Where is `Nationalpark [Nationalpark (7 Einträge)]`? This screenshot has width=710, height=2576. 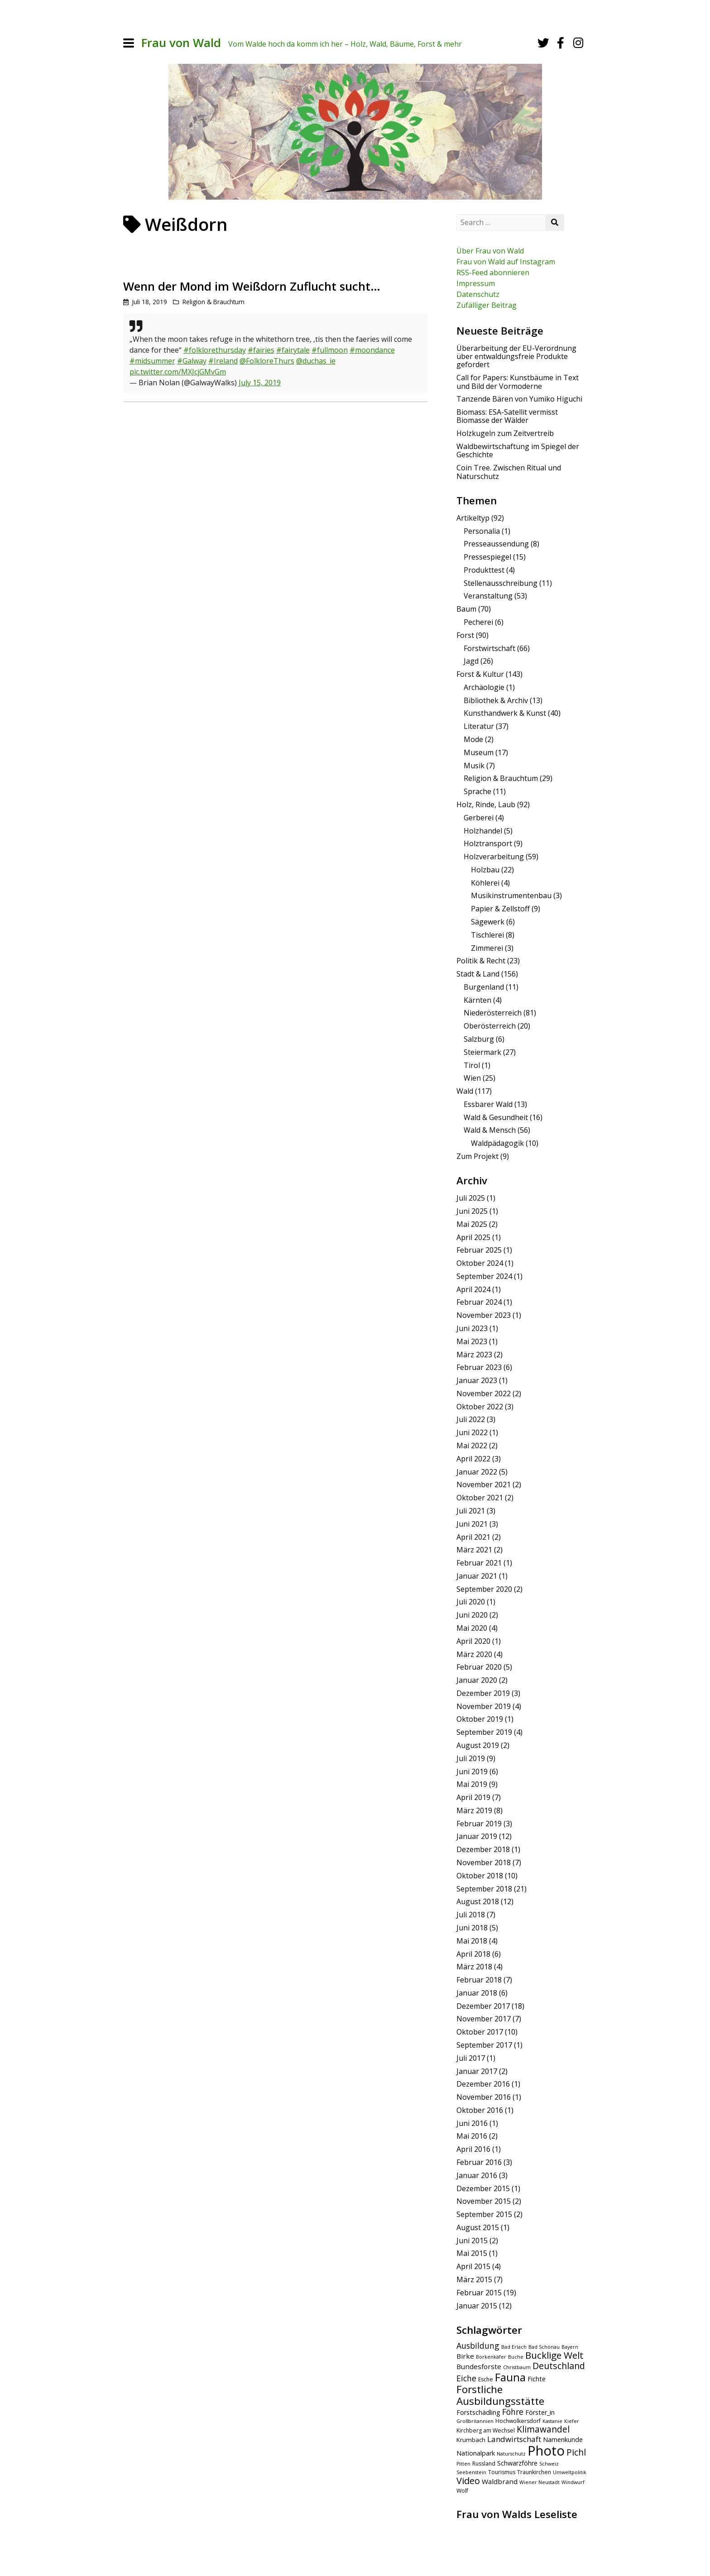 Nationalpark [Nationalpark (7 Einträge)] is located at coordinates (475, 2453).